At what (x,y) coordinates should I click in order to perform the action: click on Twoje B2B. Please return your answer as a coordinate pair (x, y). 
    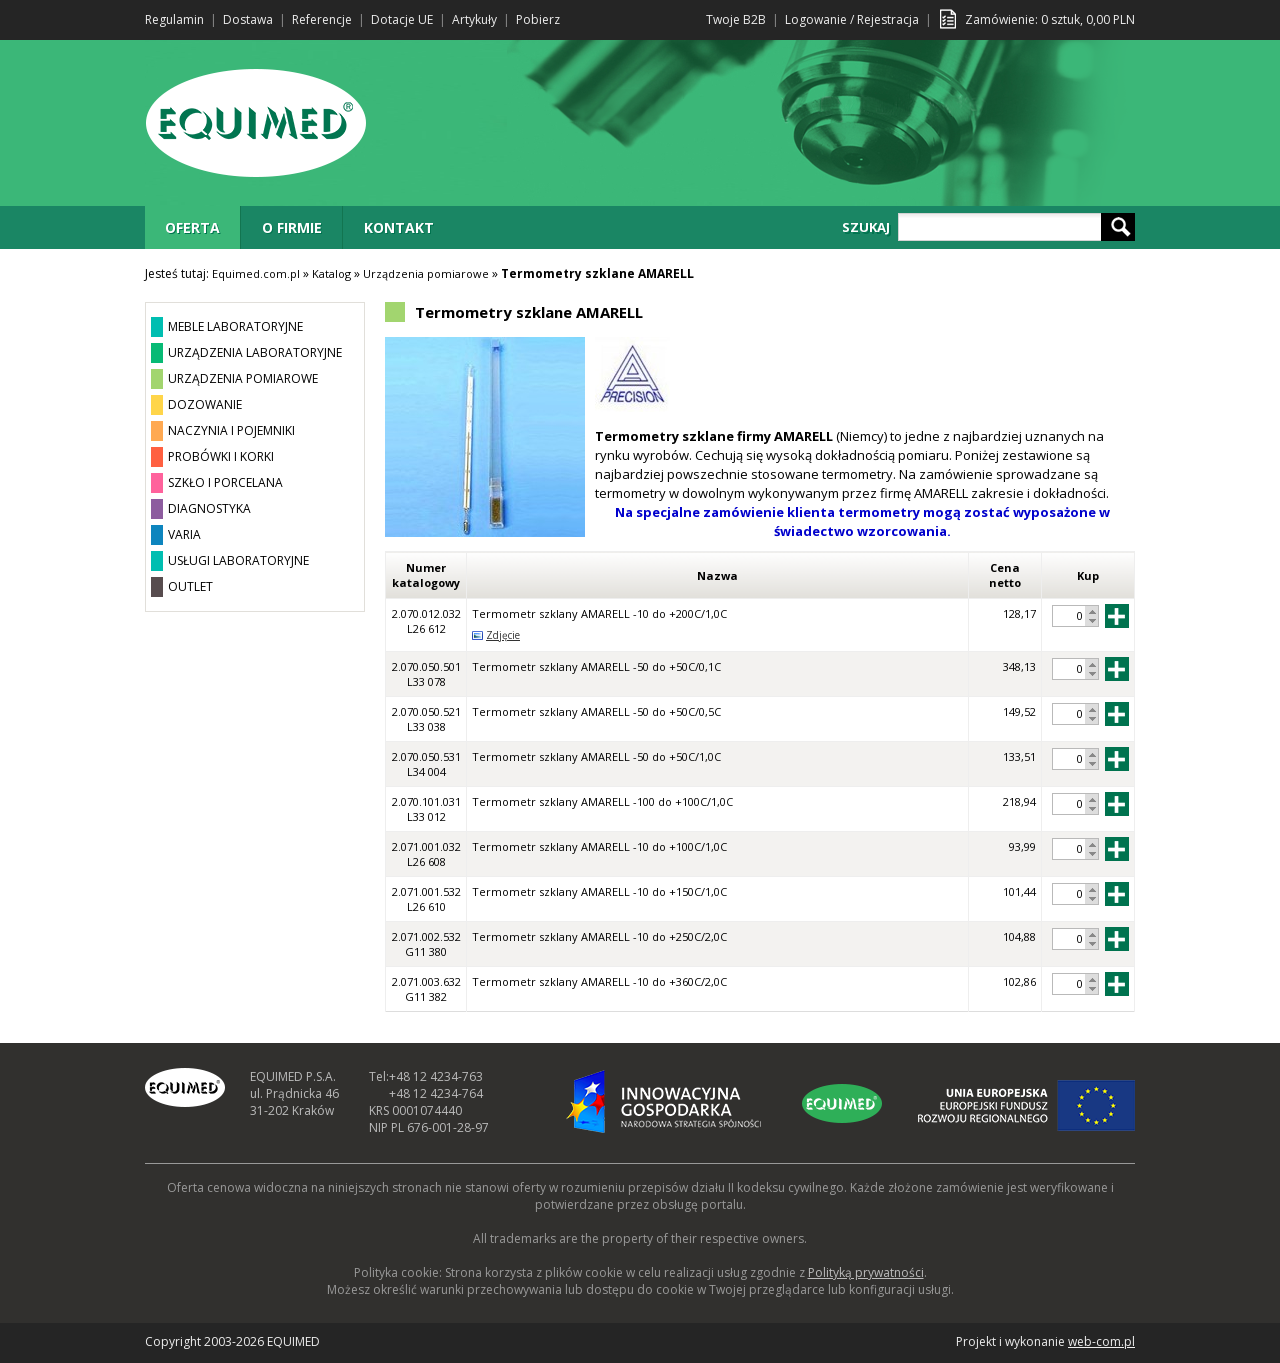
    Looking at the image, I should click on (736, 19).